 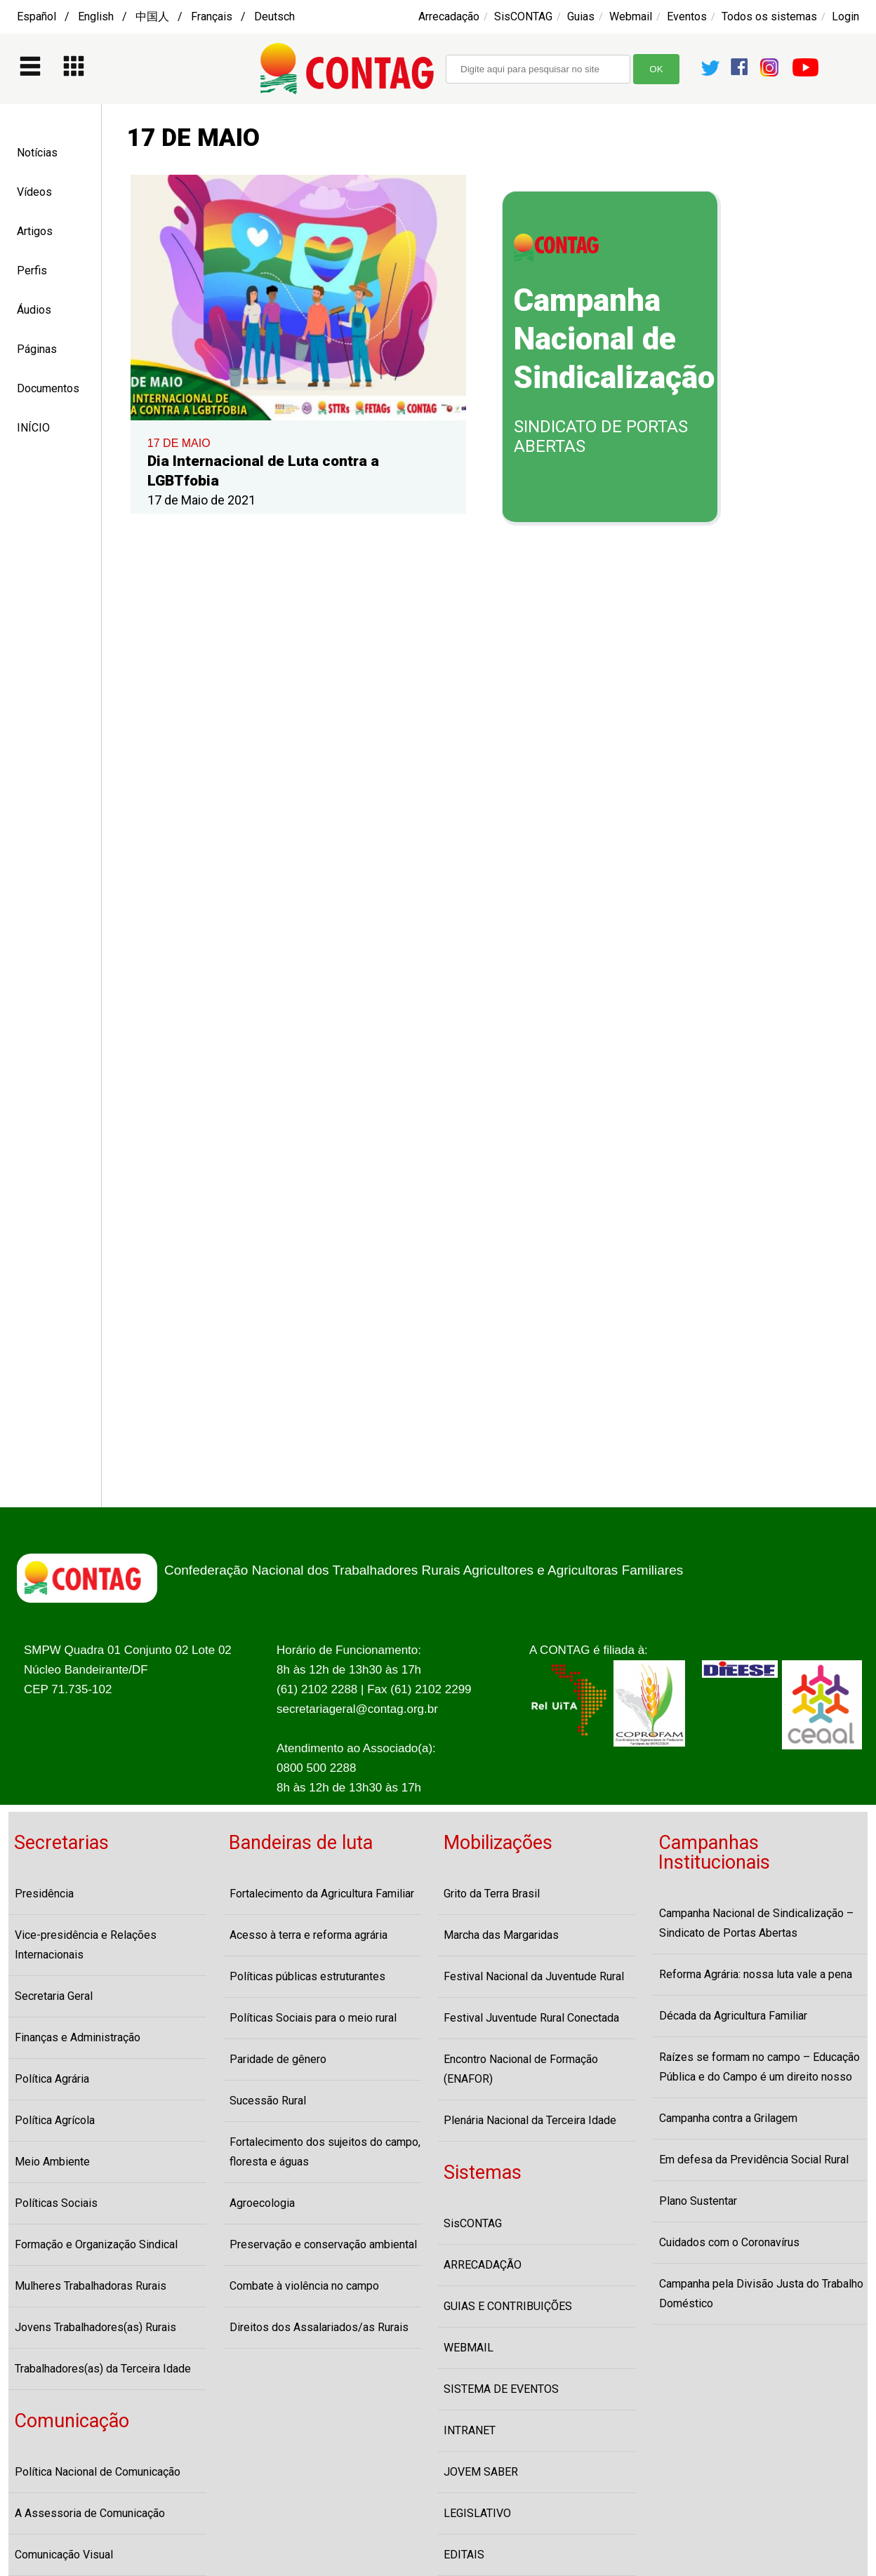 What do you see at coordinates (845, 16) in the screenshot?
I see `Login` at bounding box center [845, 16].